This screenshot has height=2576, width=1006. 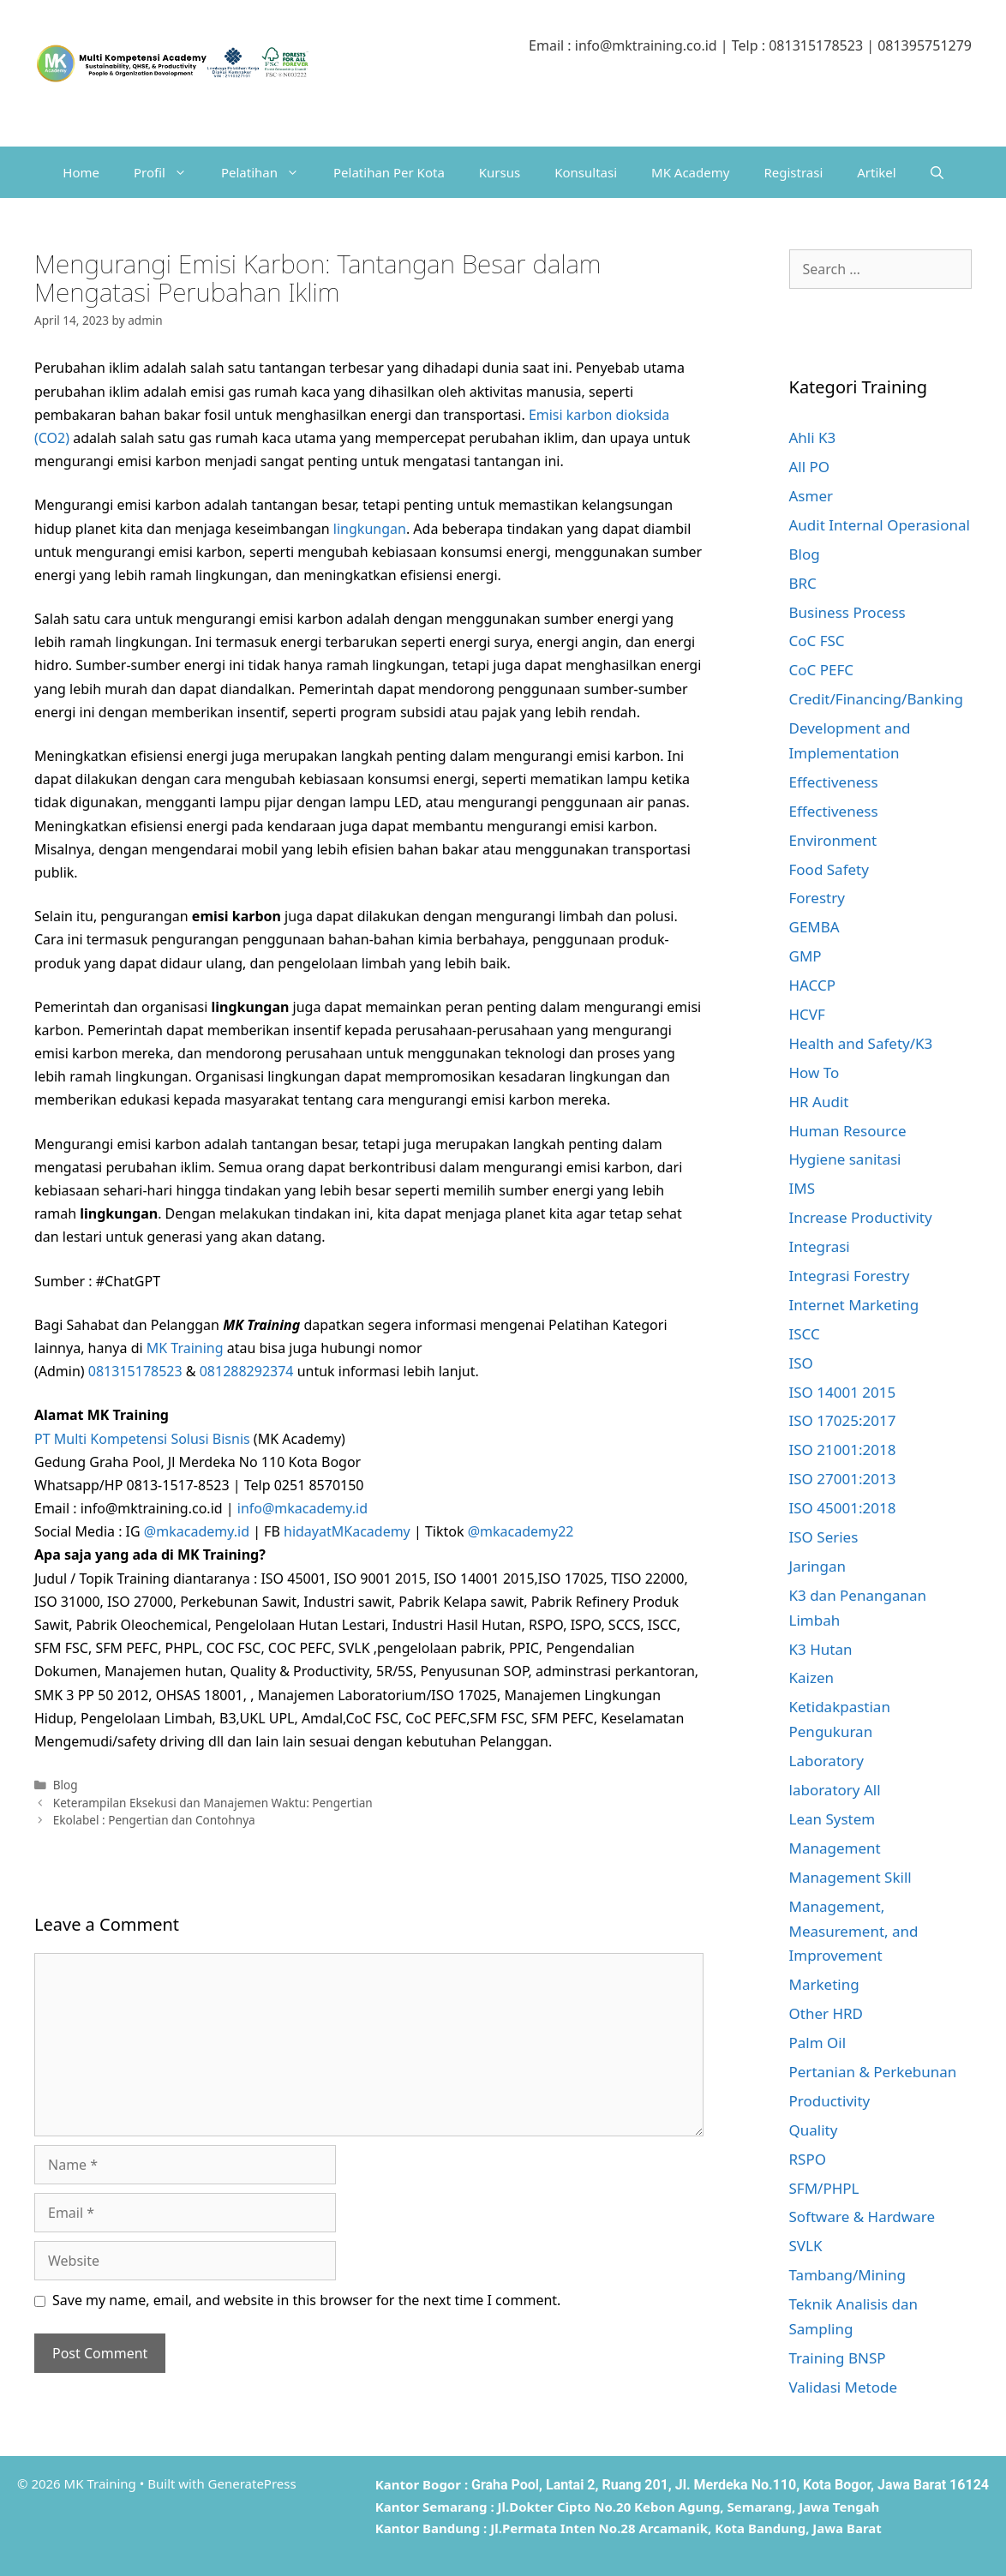 I want to click on Audit Internal Operasional, so click(x=879, y=525).